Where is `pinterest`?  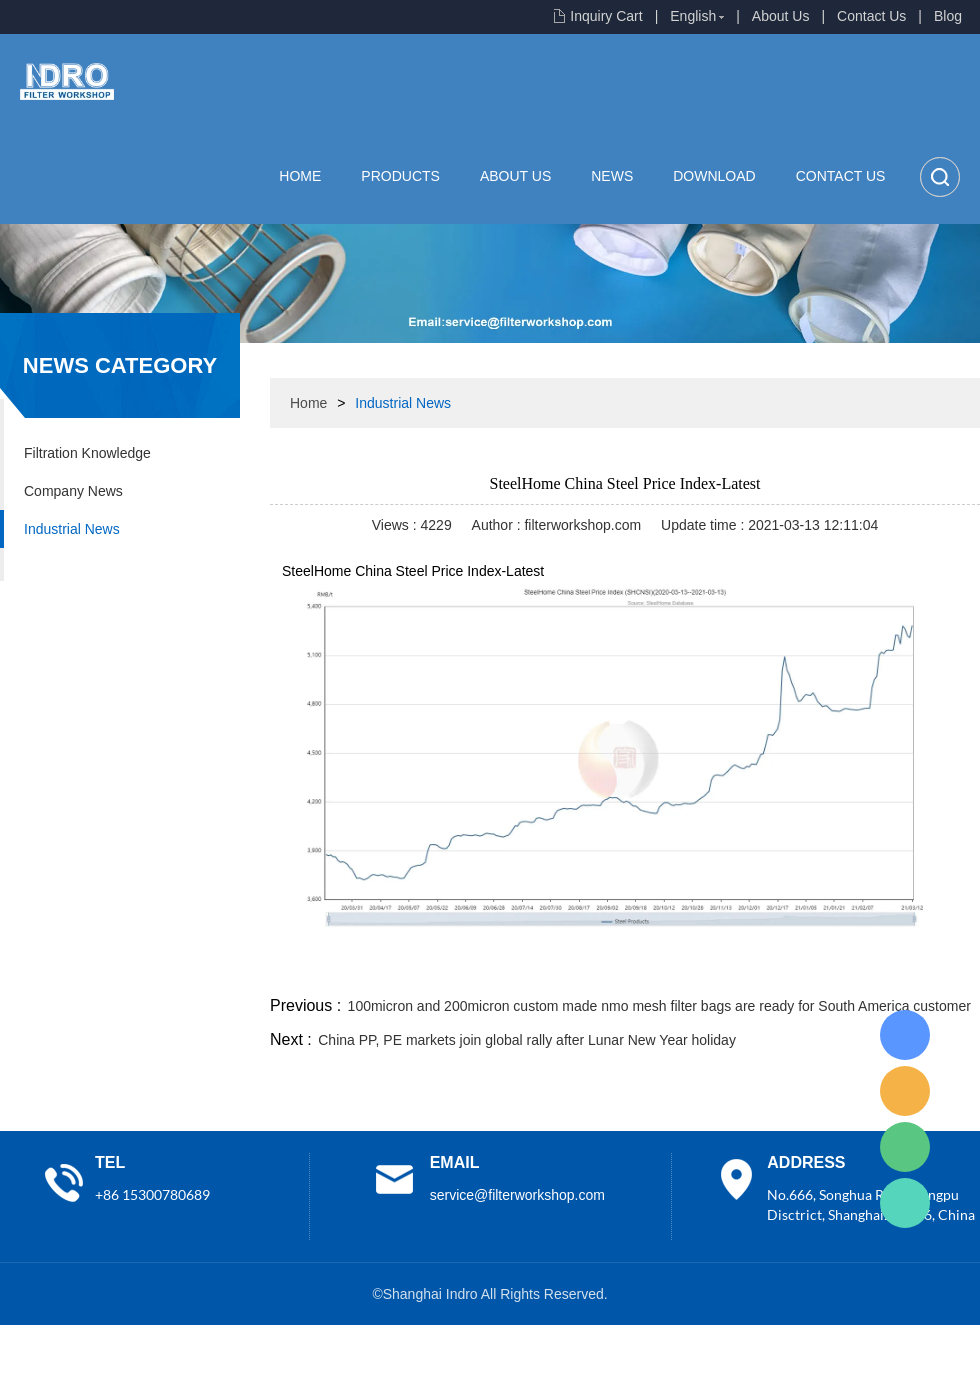
pinterest is located at coordinates (837, 968).